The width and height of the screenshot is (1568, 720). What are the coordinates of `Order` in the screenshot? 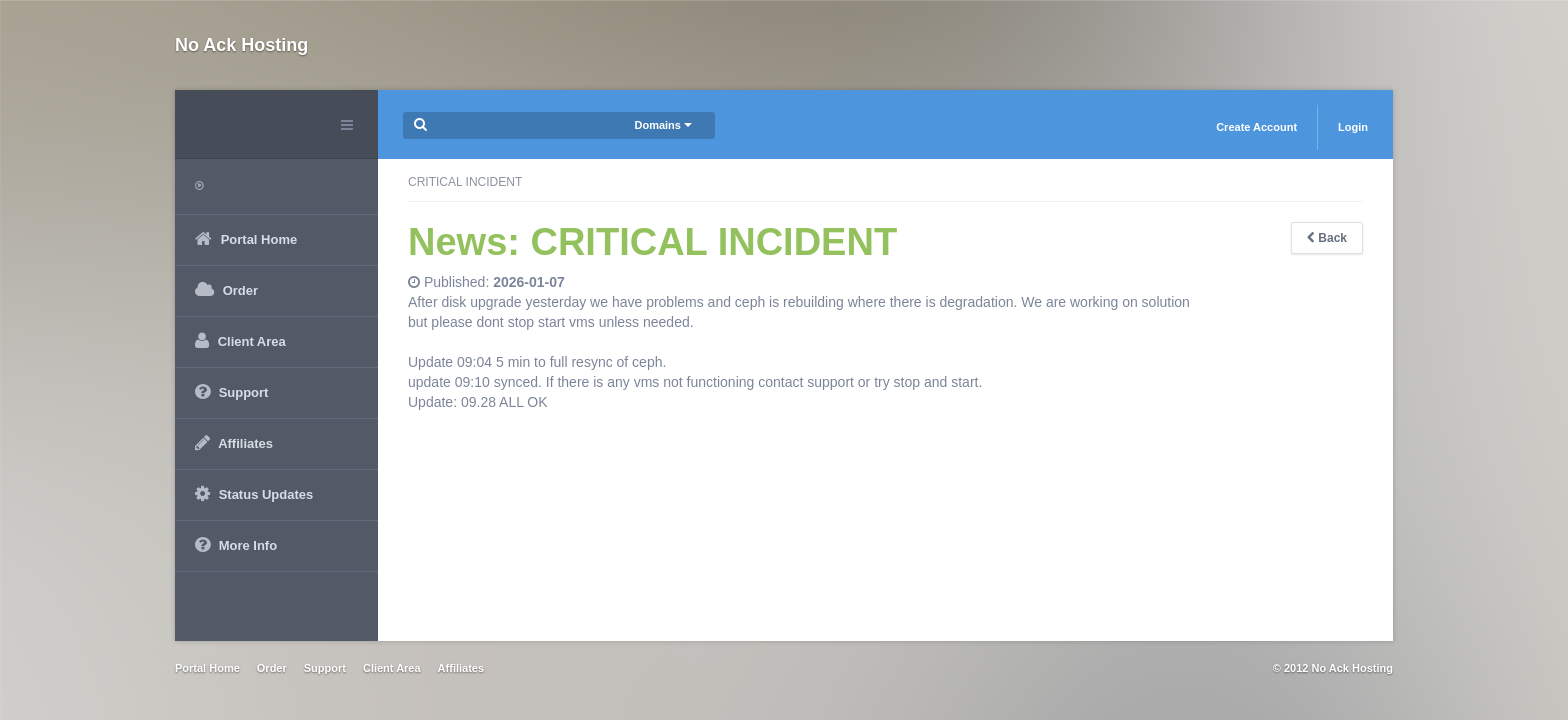 It's located at (272, 668).